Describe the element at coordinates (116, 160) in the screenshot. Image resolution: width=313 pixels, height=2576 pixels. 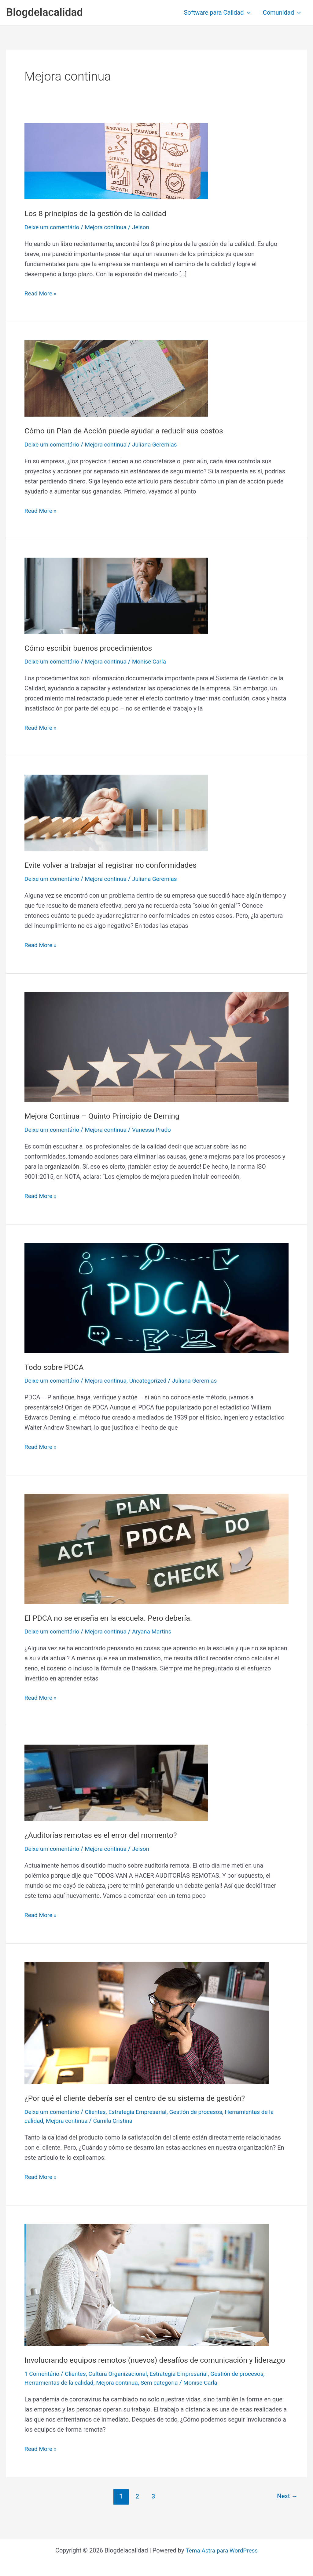
I see `[Read: Los 8 principios de la gestión de la calidad]` at that location.